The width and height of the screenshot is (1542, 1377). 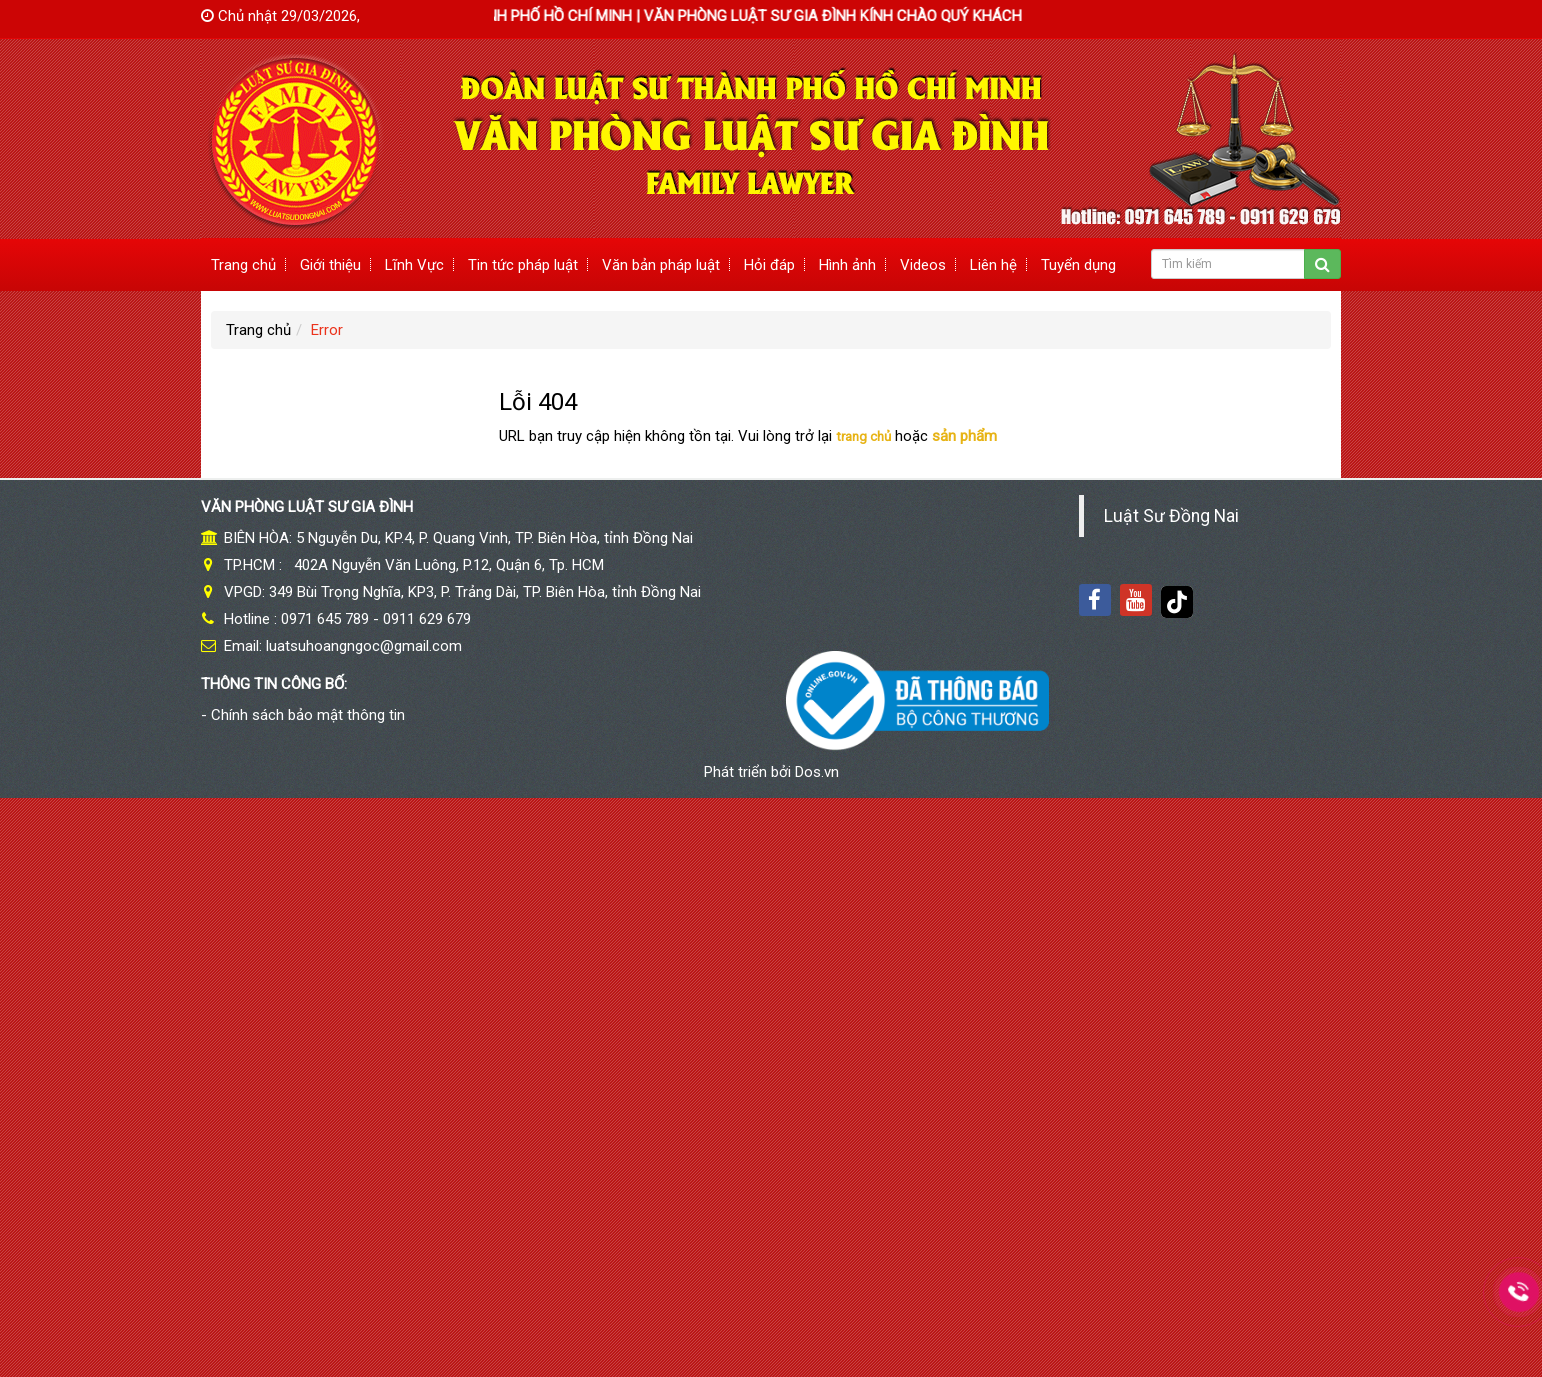 What do you see at coordinates (817, 772) in the screenshot?
I see `Dos.vn` at bounding box center [817, 772].